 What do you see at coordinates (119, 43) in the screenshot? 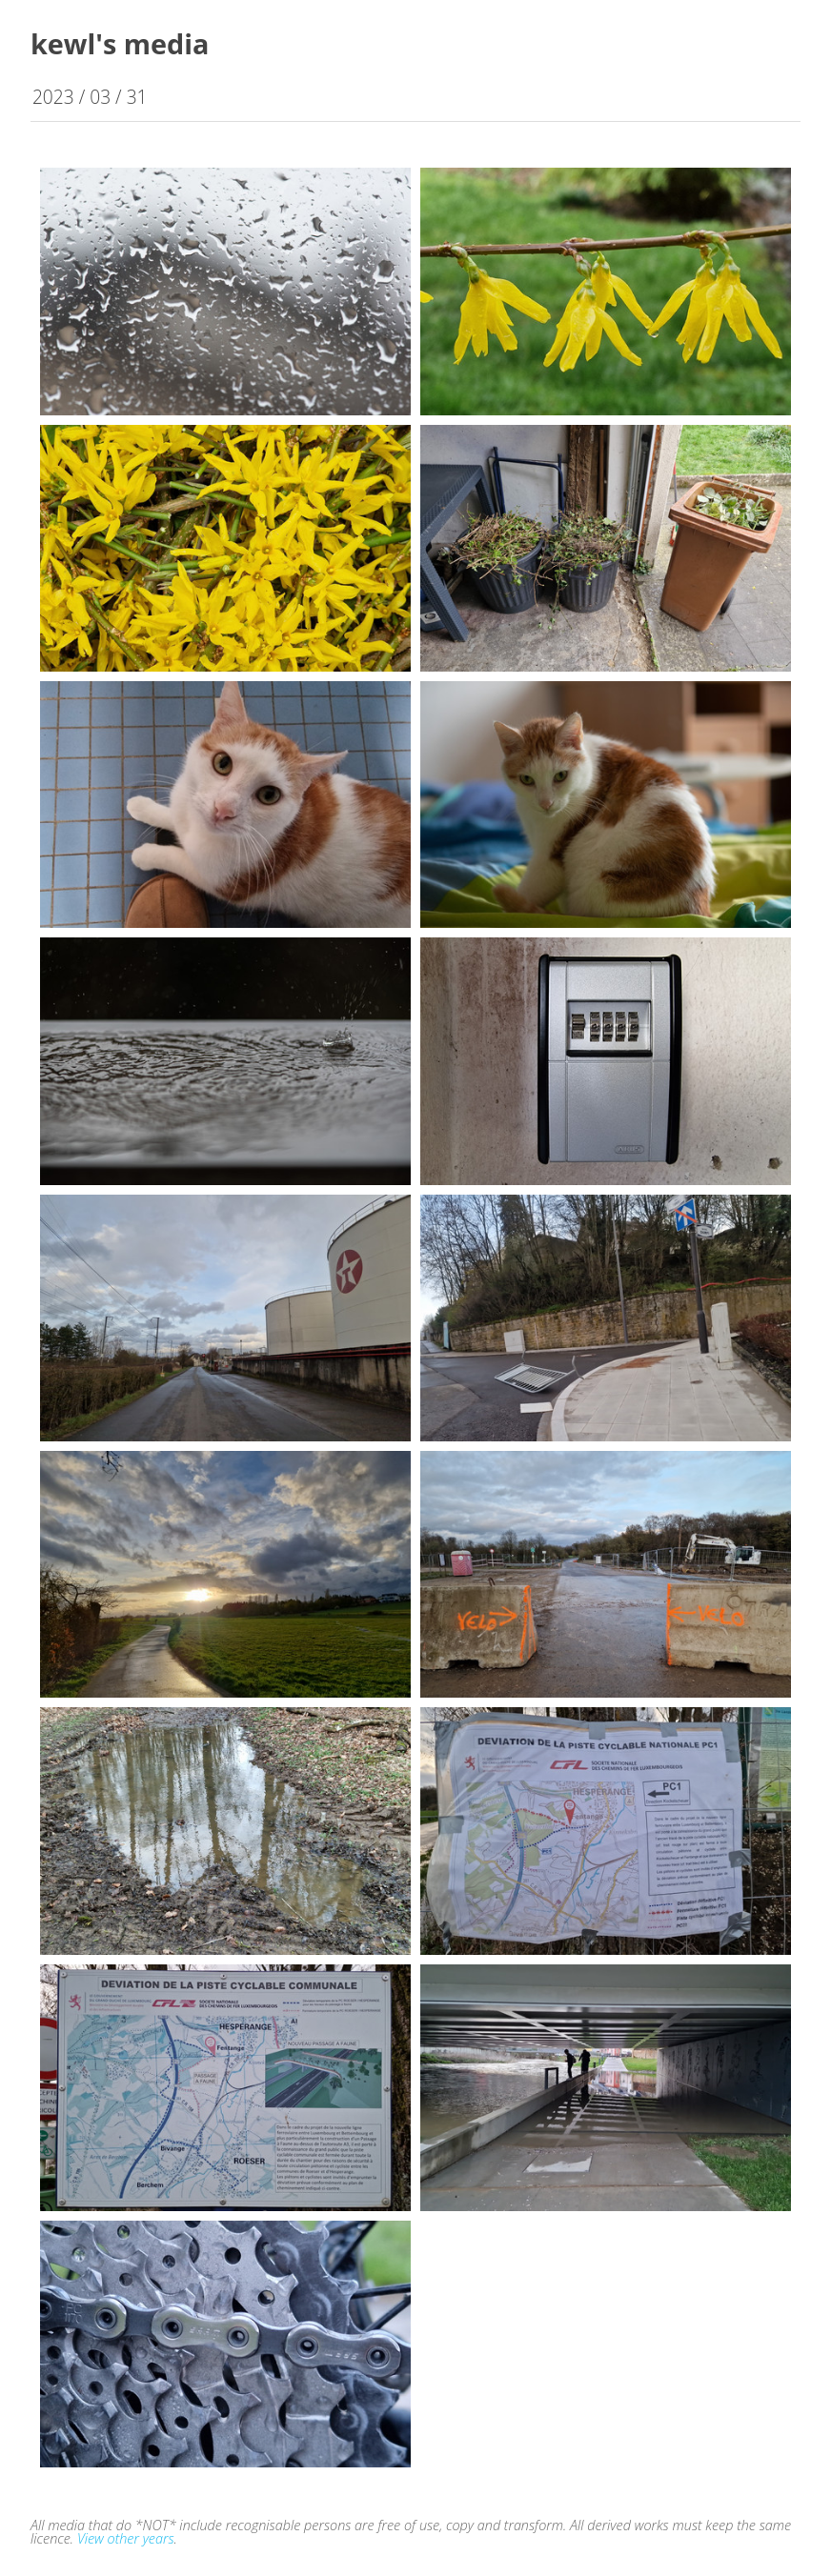
I see `kewl's media` at bounding box center [119, 43].